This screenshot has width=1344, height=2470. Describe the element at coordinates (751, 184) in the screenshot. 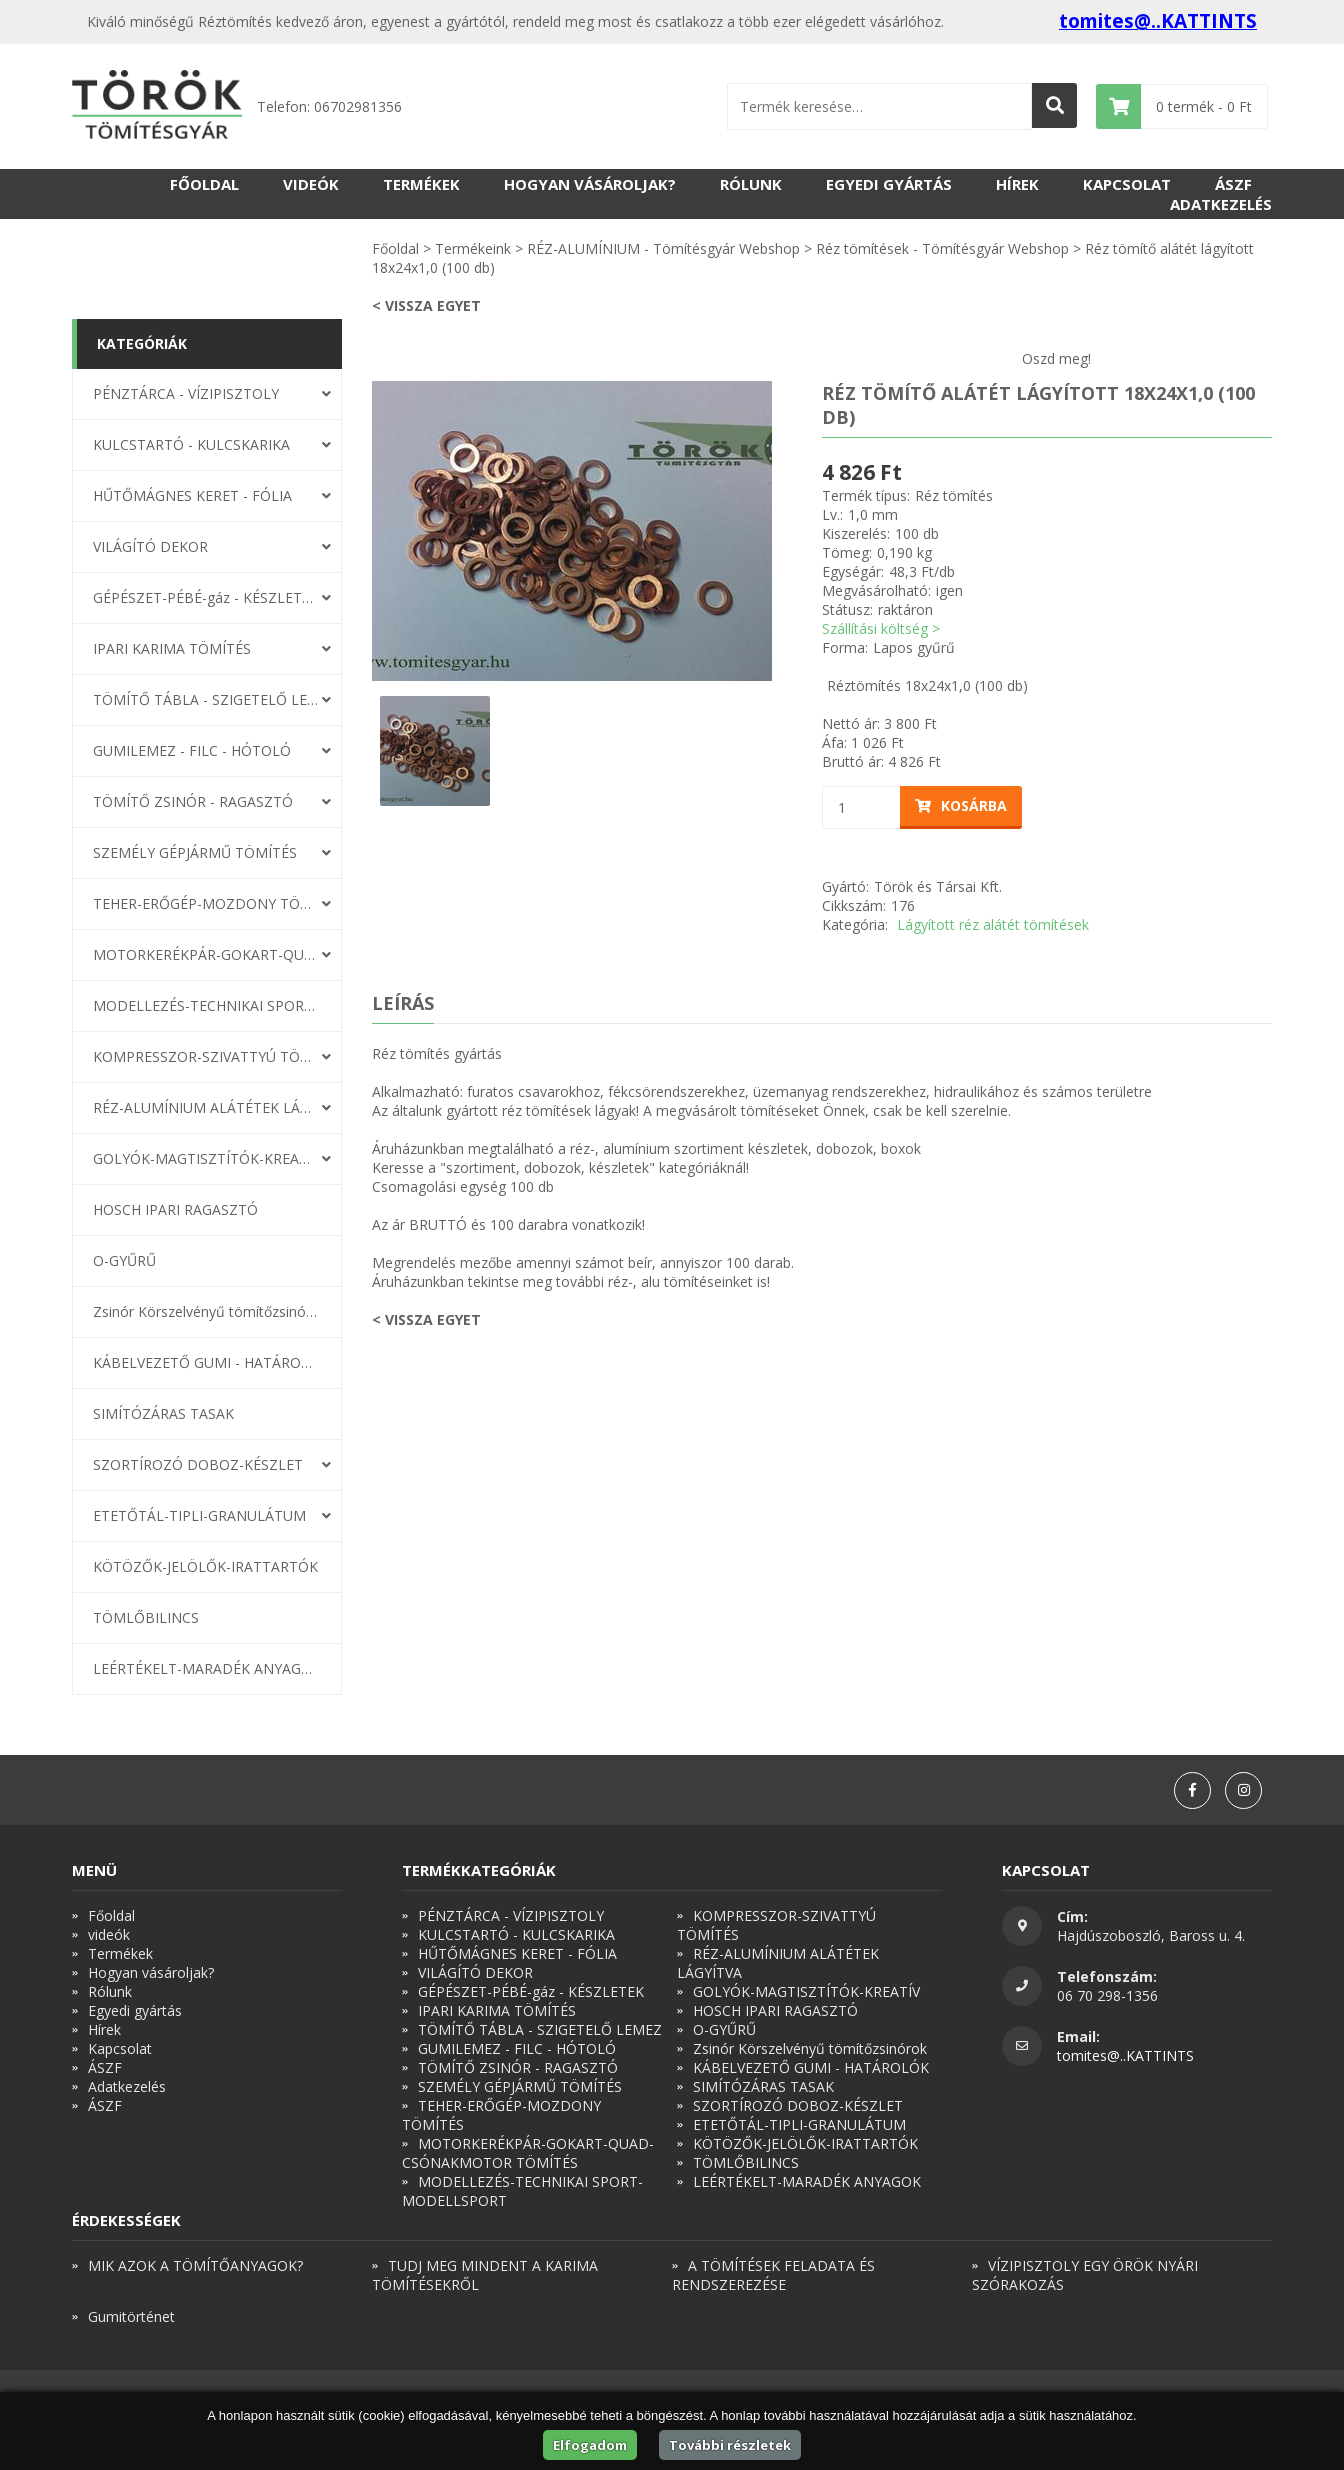

I see `Rólunk` at that location.